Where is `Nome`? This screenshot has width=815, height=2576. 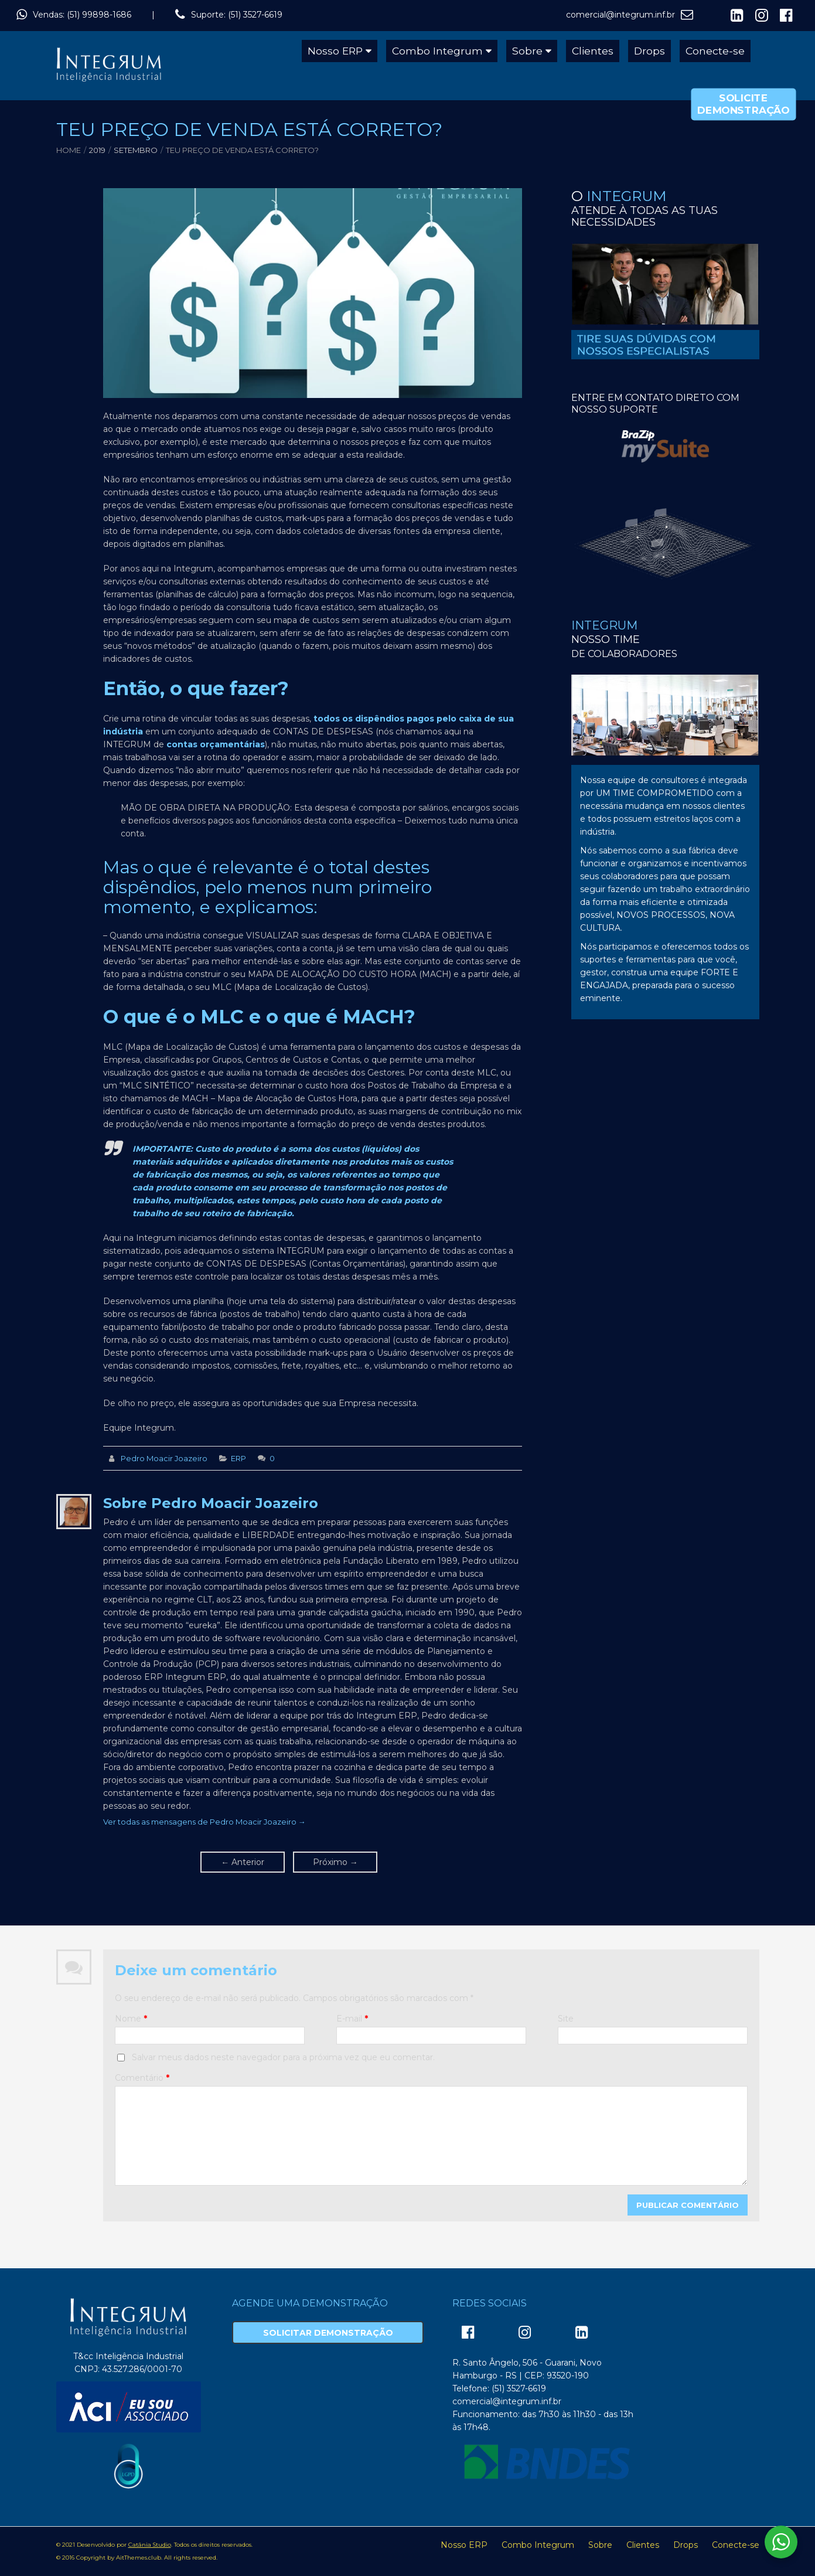
Nome is located at coordinates (131, 2018).